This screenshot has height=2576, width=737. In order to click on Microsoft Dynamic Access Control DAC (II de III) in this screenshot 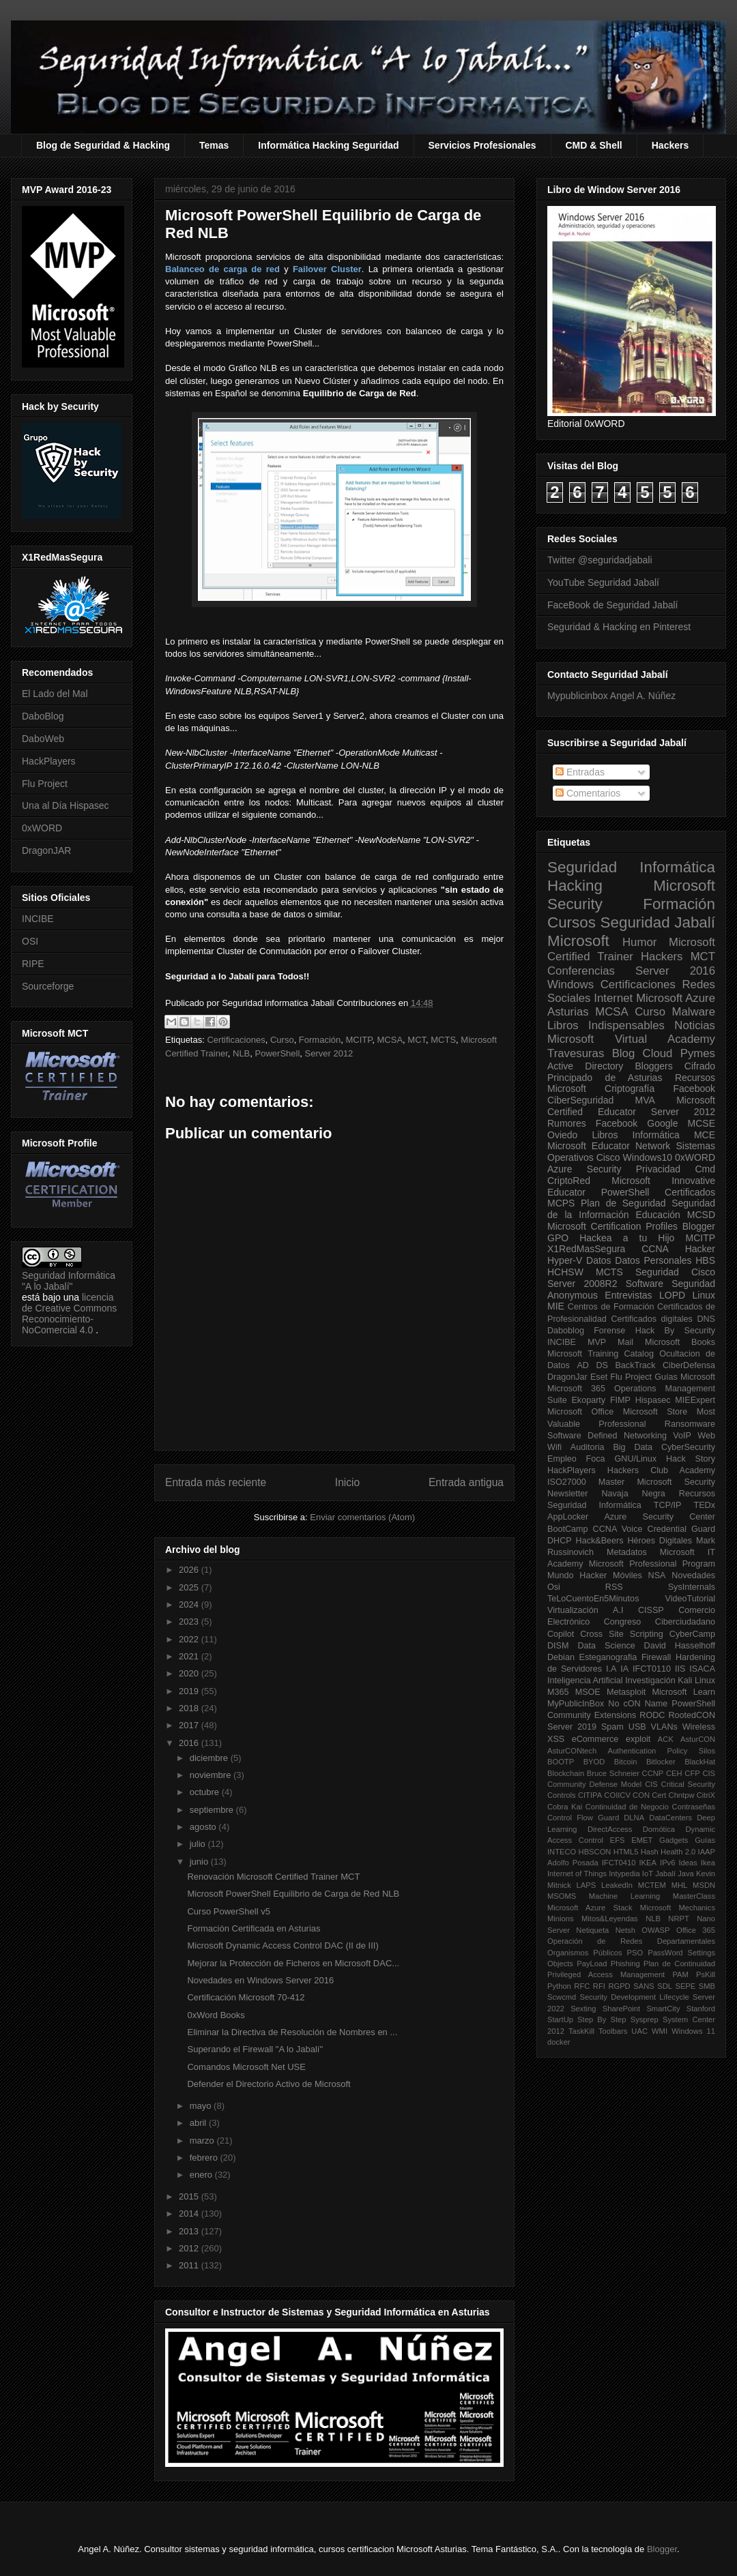, I will do `click(282, 1945)`.